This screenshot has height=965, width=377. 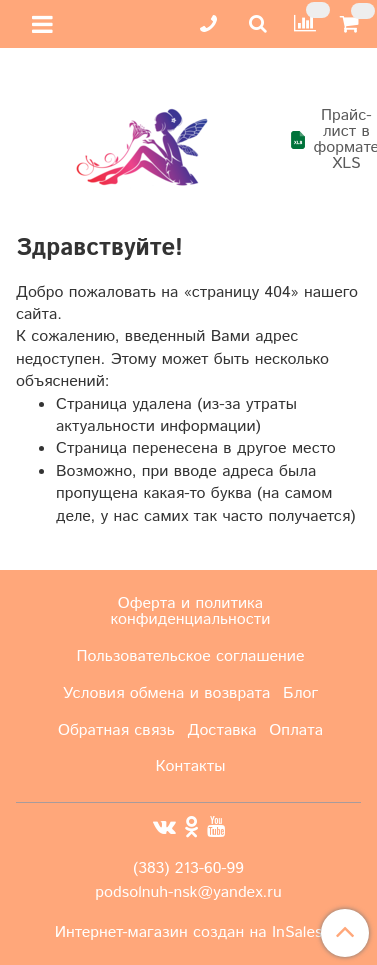 I want to click on Интернет-магазин создан на InSales, so click(x=189, y=933).